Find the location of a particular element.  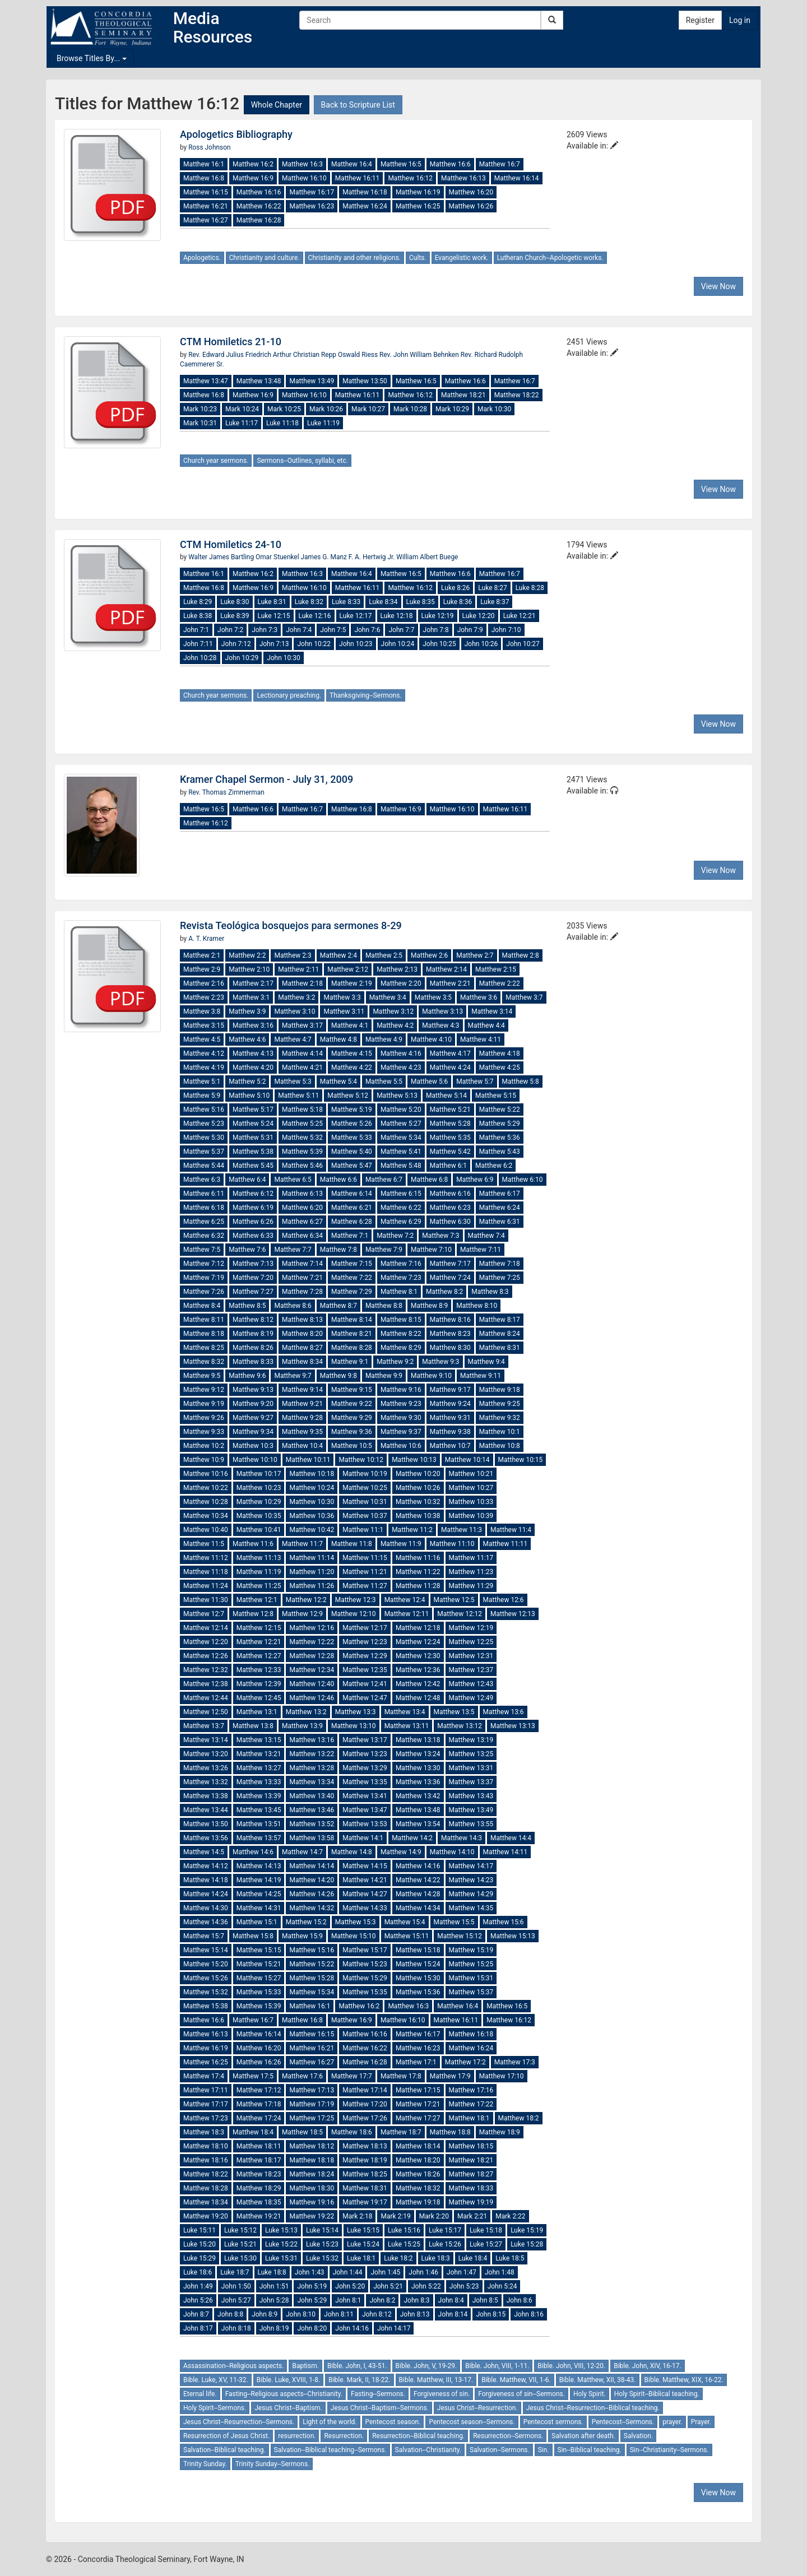

John 8:20 is located at coordinates (312, 2328).